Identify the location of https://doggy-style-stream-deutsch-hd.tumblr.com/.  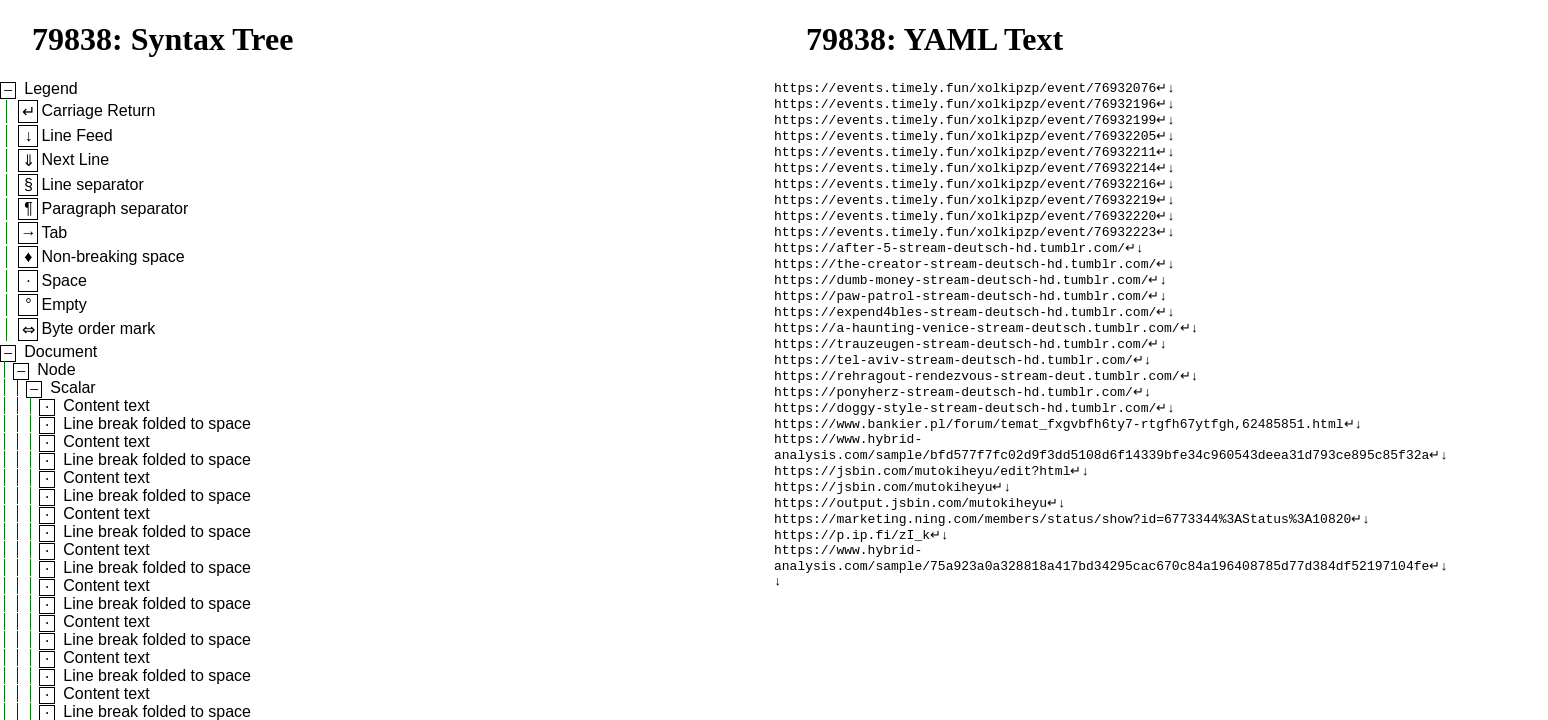
(965, 449).